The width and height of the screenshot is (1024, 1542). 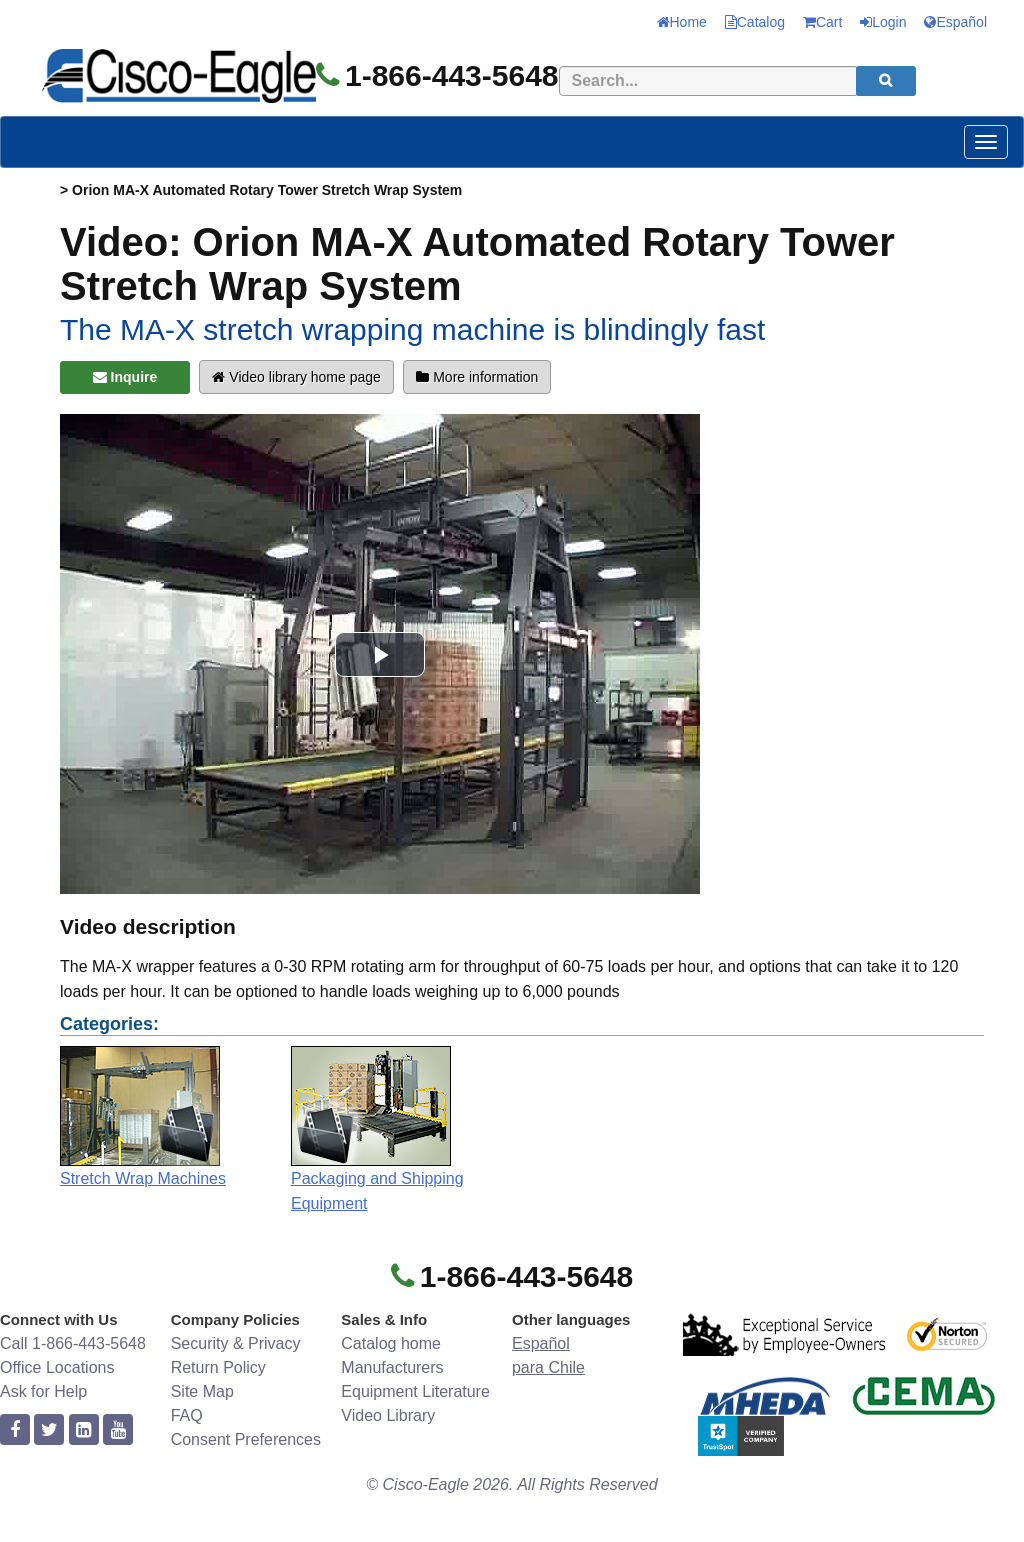 What do you see at coordinates (218, 1367) in the screenshot?
I see `Return Policy` at bounding box center [218, 1367].